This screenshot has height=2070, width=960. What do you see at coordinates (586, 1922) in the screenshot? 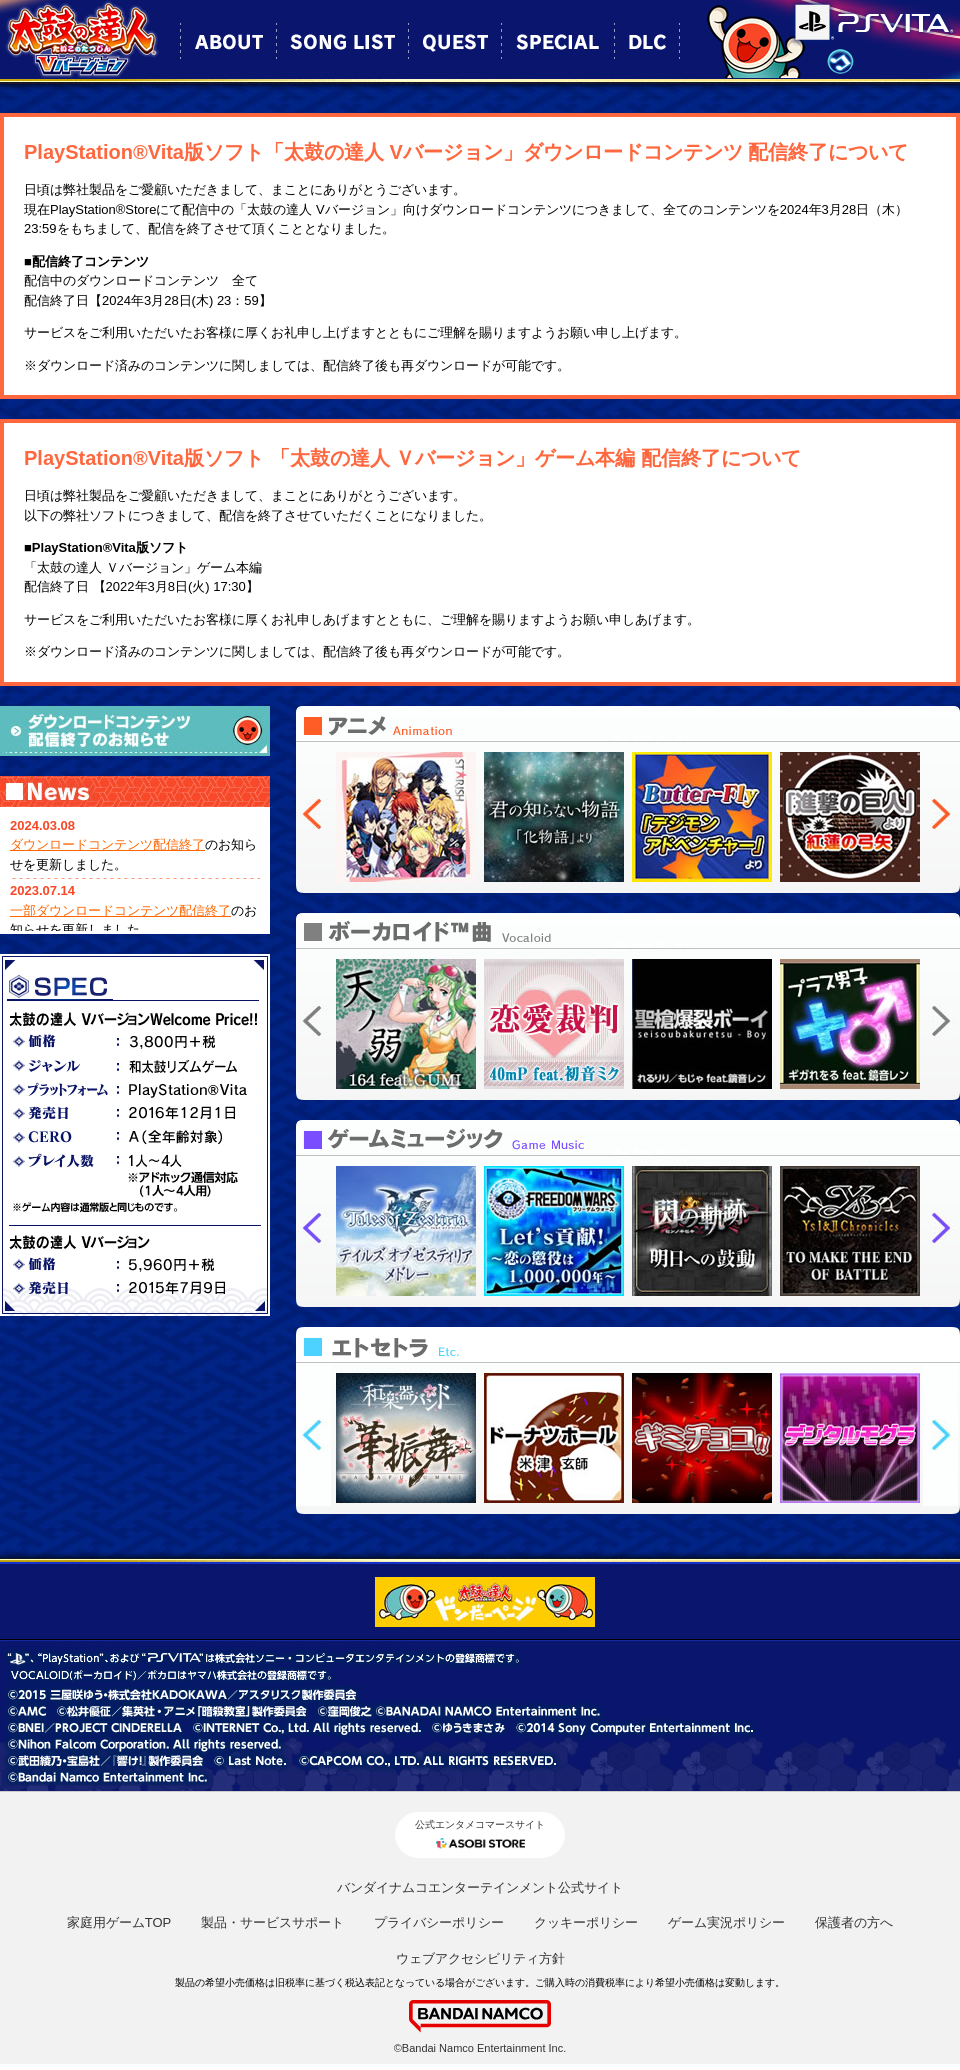
I see `クッキーポリシー` at bounding box center [586, 1922].